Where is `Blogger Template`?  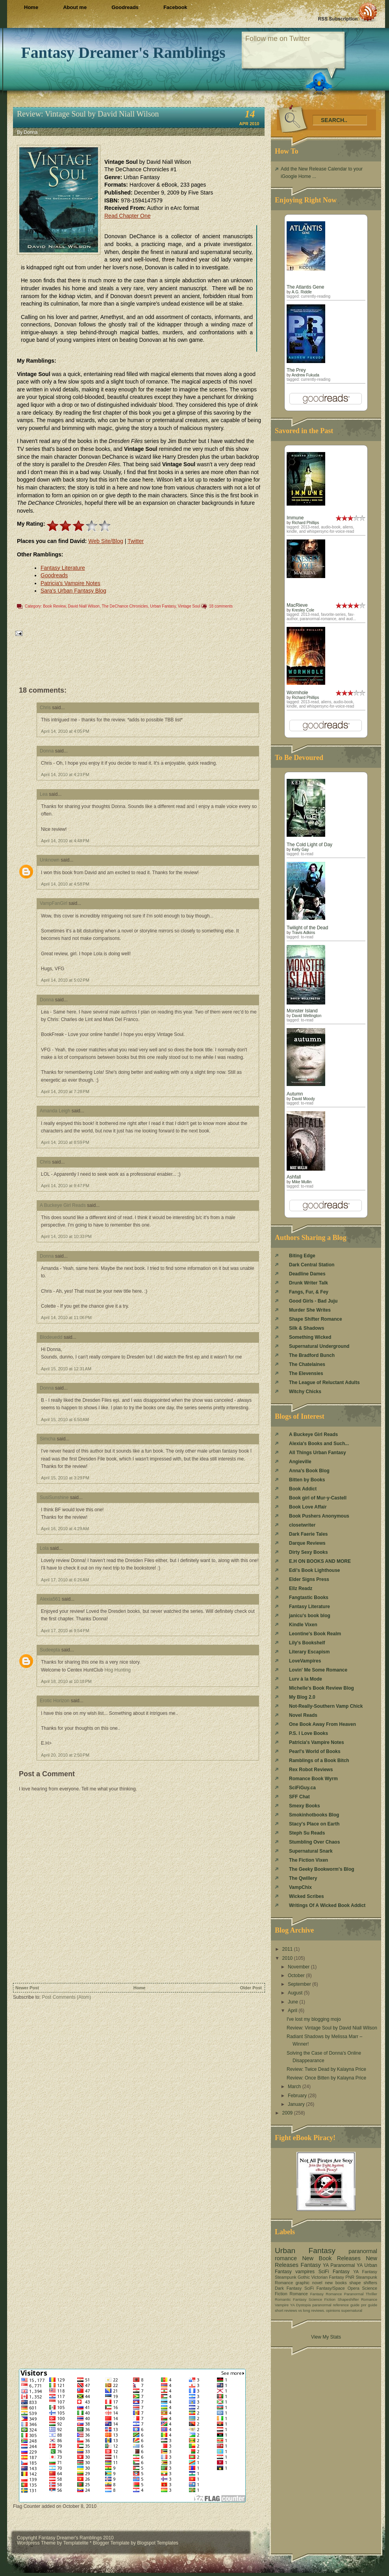 Blogger Template is located at coordinates (111, 2543).